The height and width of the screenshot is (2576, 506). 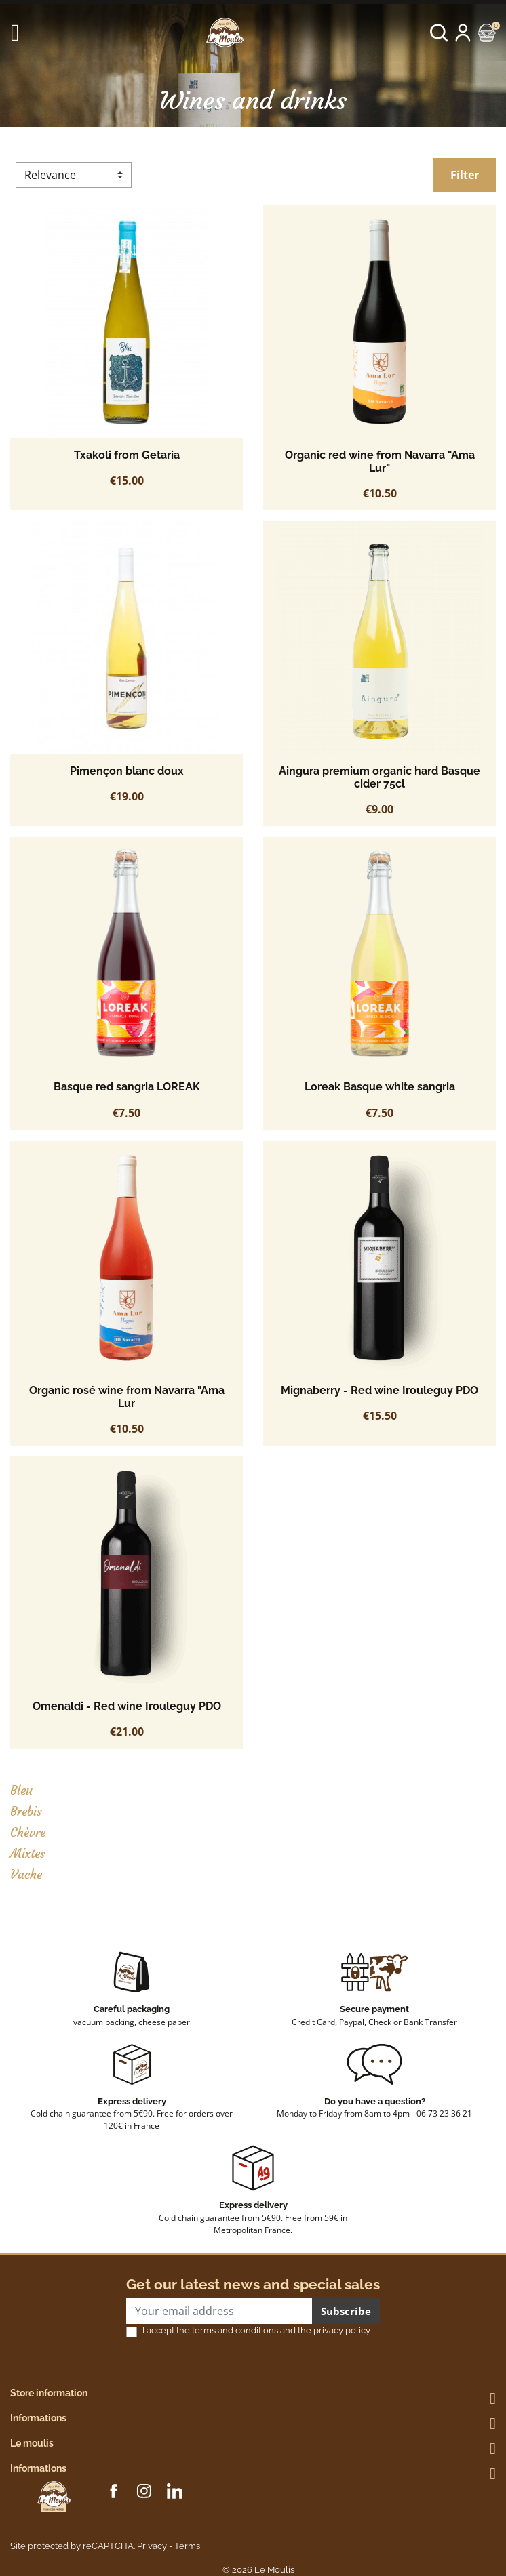 I want to click on [button], so click(x=439, y=33).